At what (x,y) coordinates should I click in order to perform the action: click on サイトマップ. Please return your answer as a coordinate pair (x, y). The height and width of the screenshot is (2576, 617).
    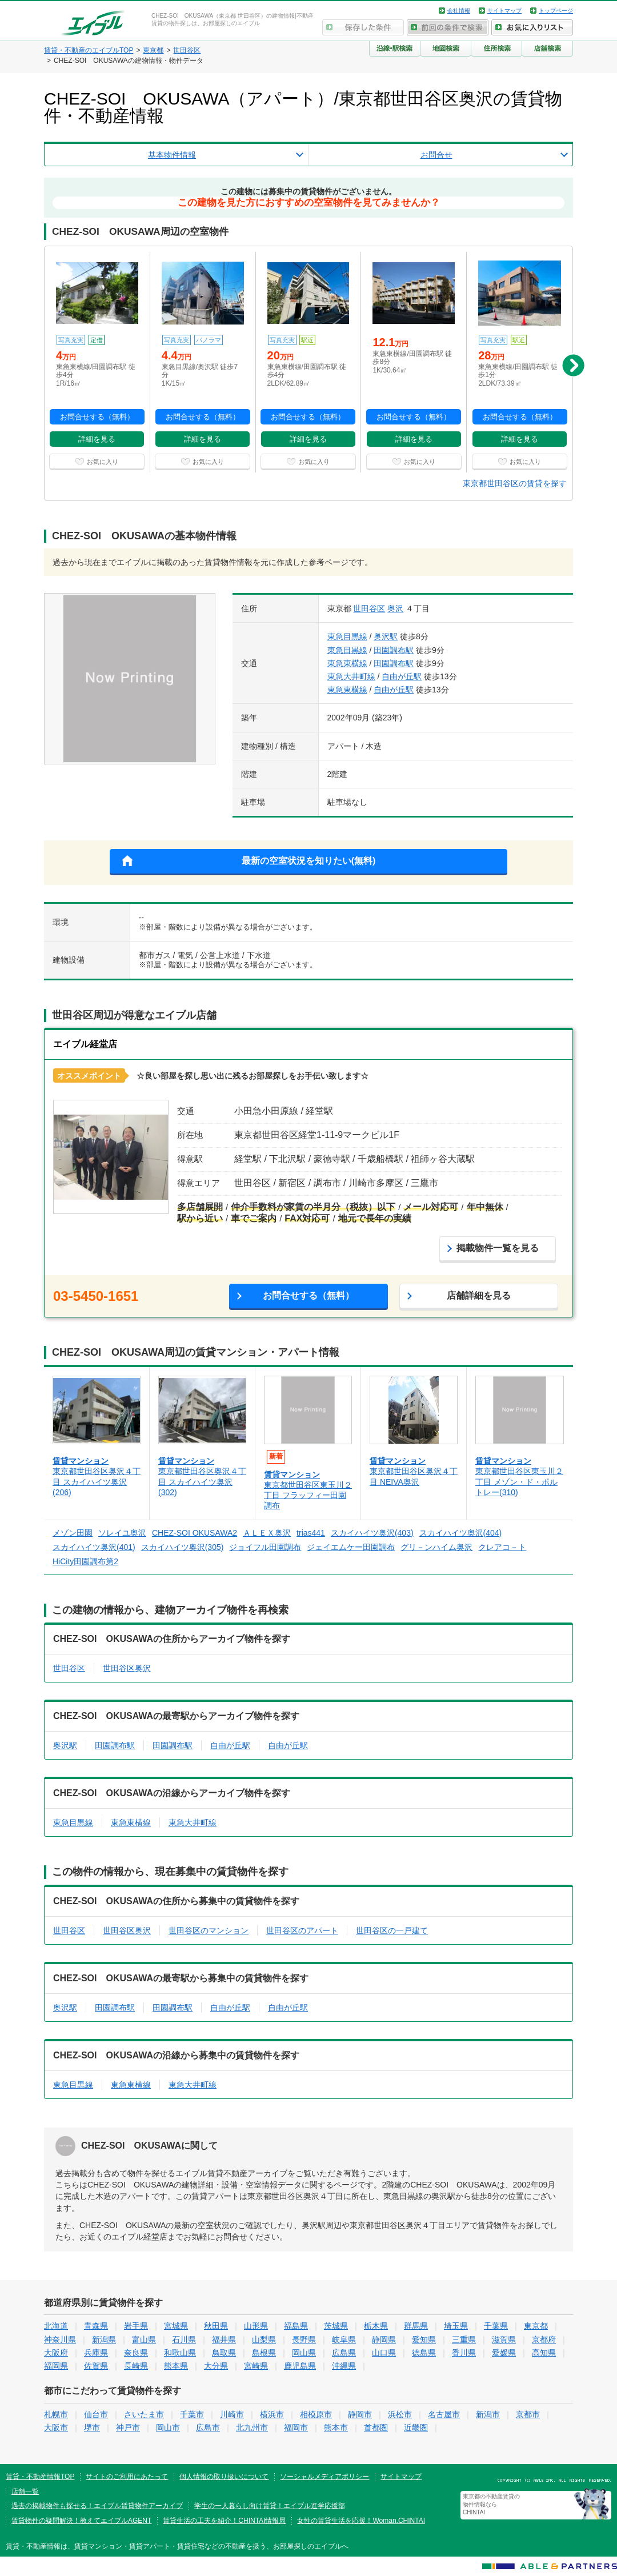
    Looking at the image, I should click on (504, 10).